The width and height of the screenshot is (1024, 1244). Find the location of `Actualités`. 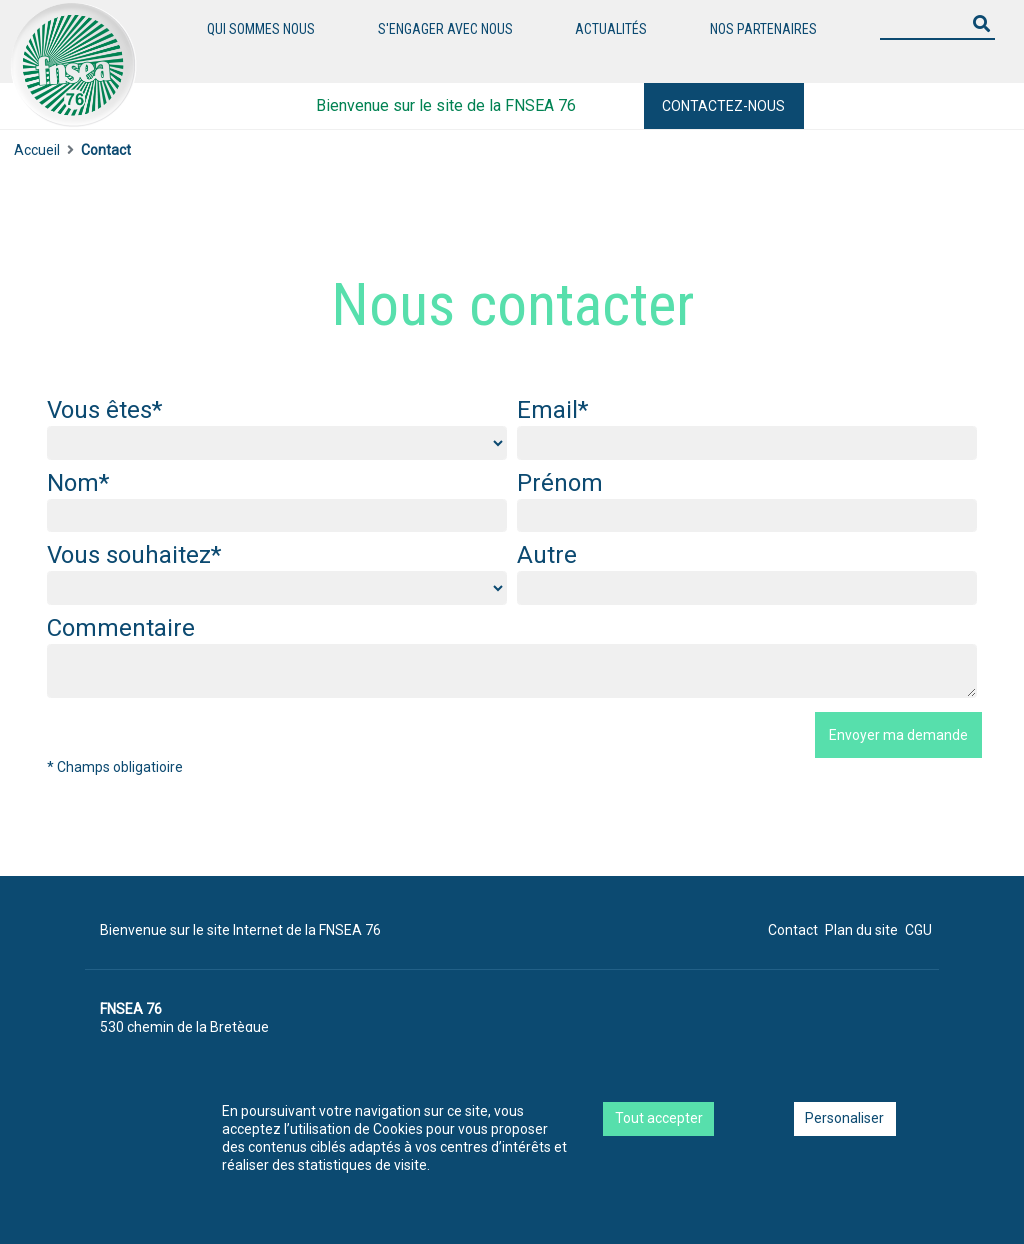

Actualités is located at coordinates (611, 29).